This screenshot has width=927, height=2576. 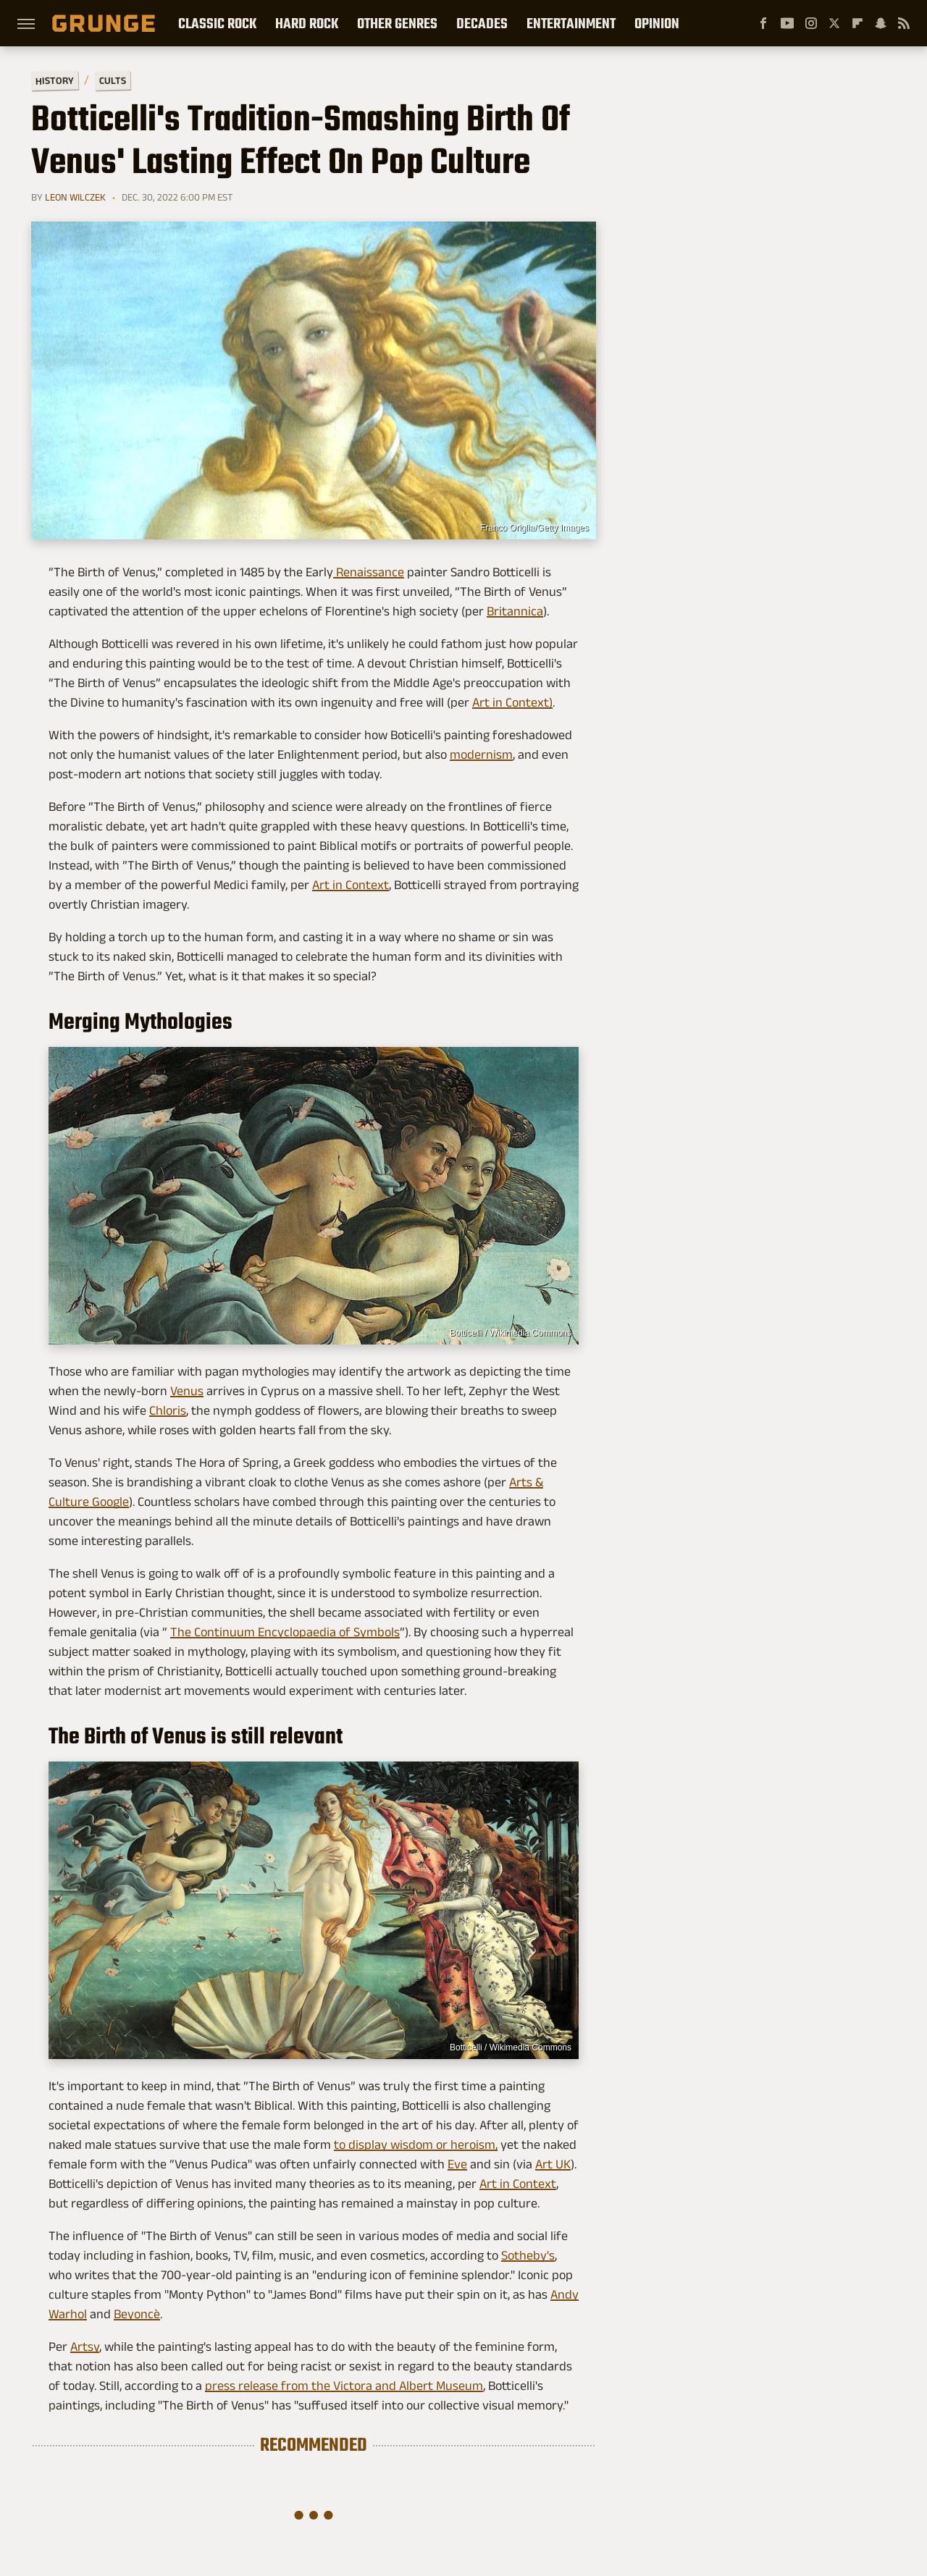 What do you see at coordinates (857, 23) in the screenshot?
I see `[Flipboard]` at bounding box center [857, 23].